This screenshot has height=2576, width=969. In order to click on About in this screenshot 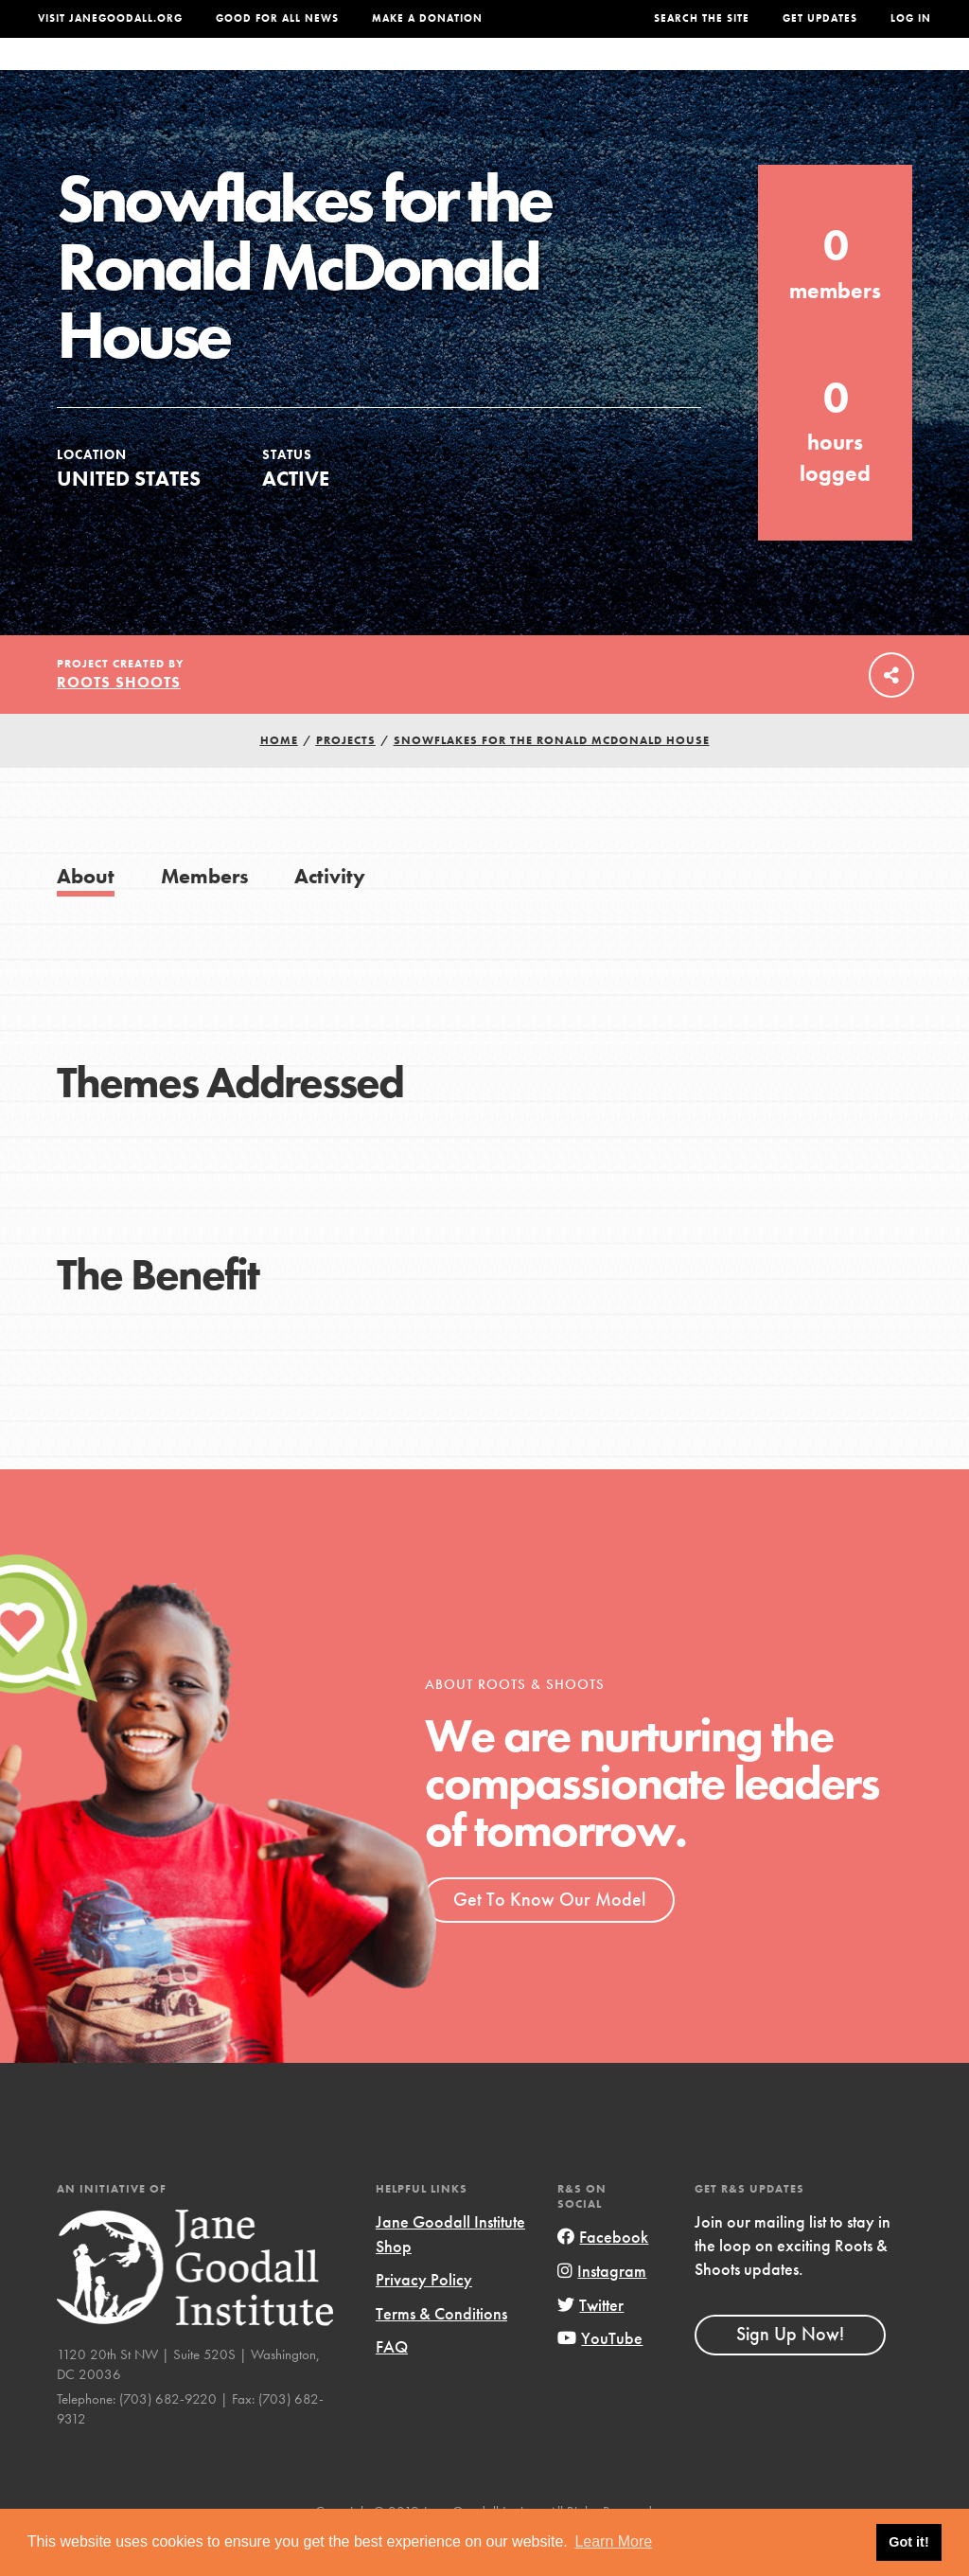, I will do `click(275, 72)`.